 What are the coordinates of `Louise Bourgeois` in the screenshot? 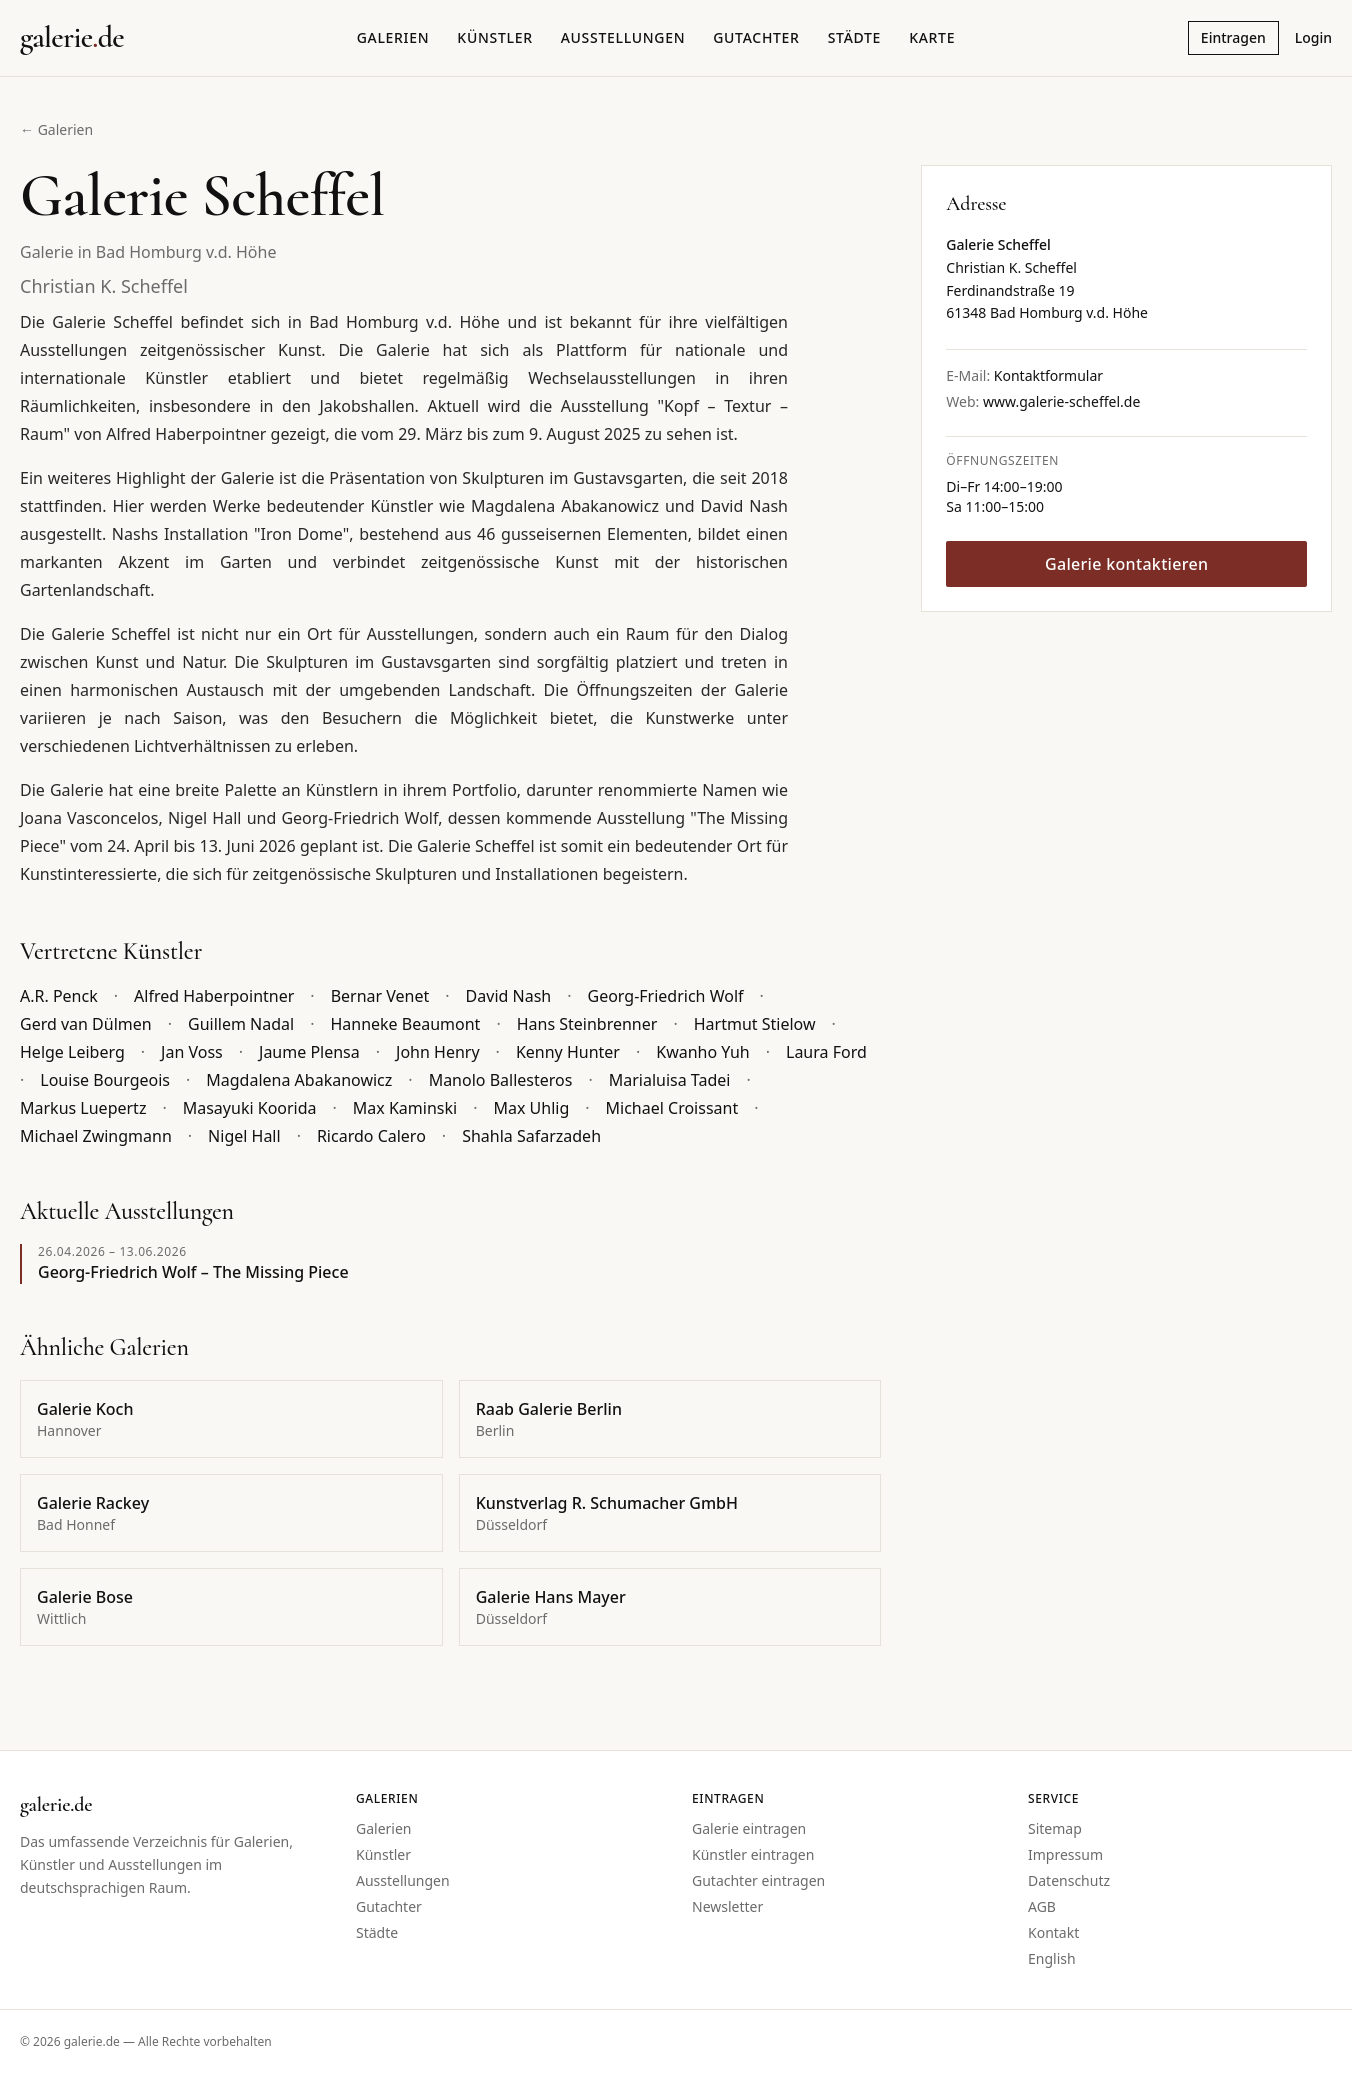 It's located at (105, 1080).